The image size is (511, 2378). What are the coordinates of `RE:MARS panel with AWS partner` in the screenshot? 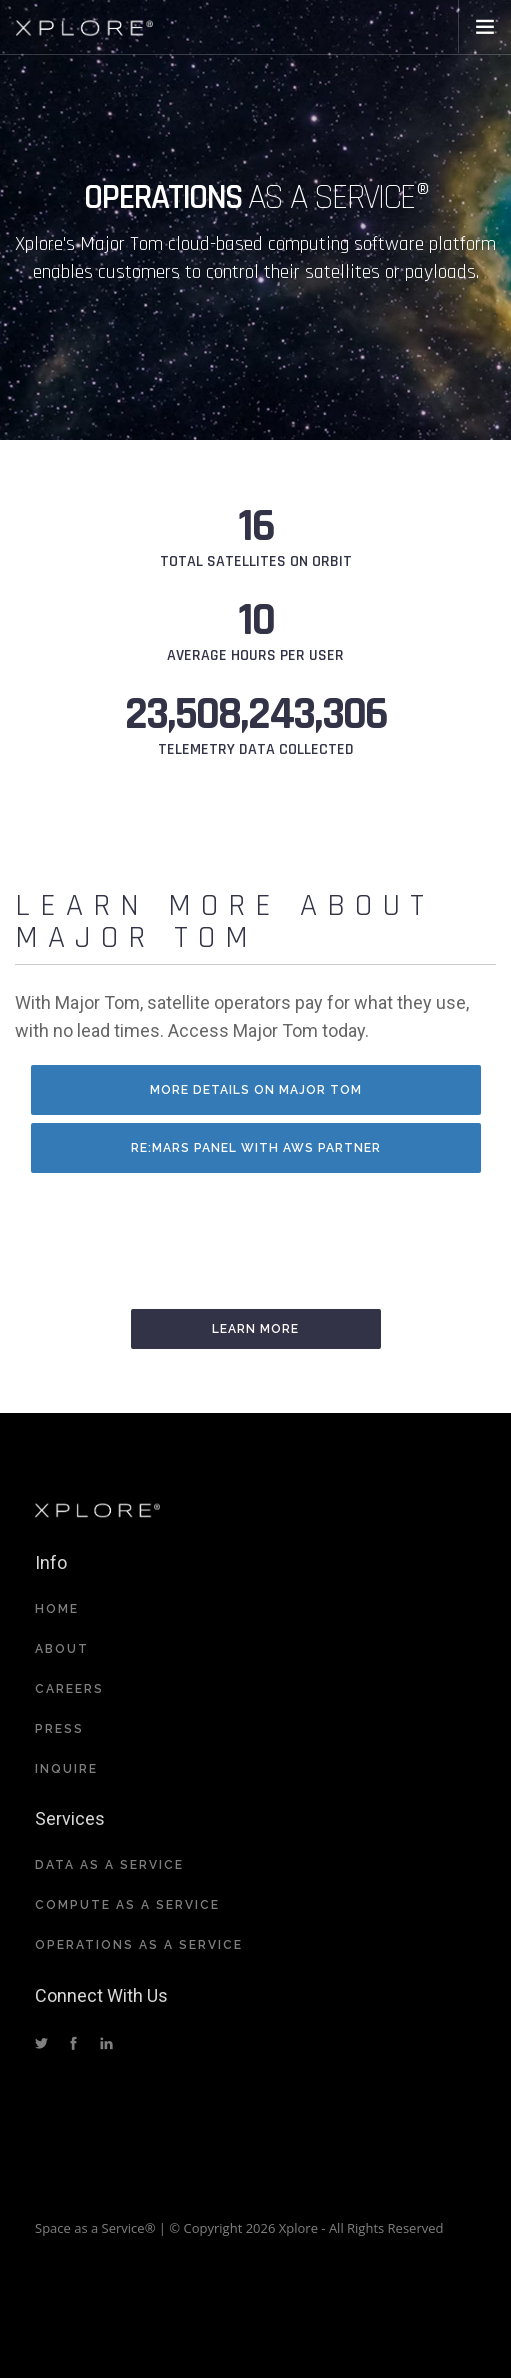 It's located at (256, 1148).